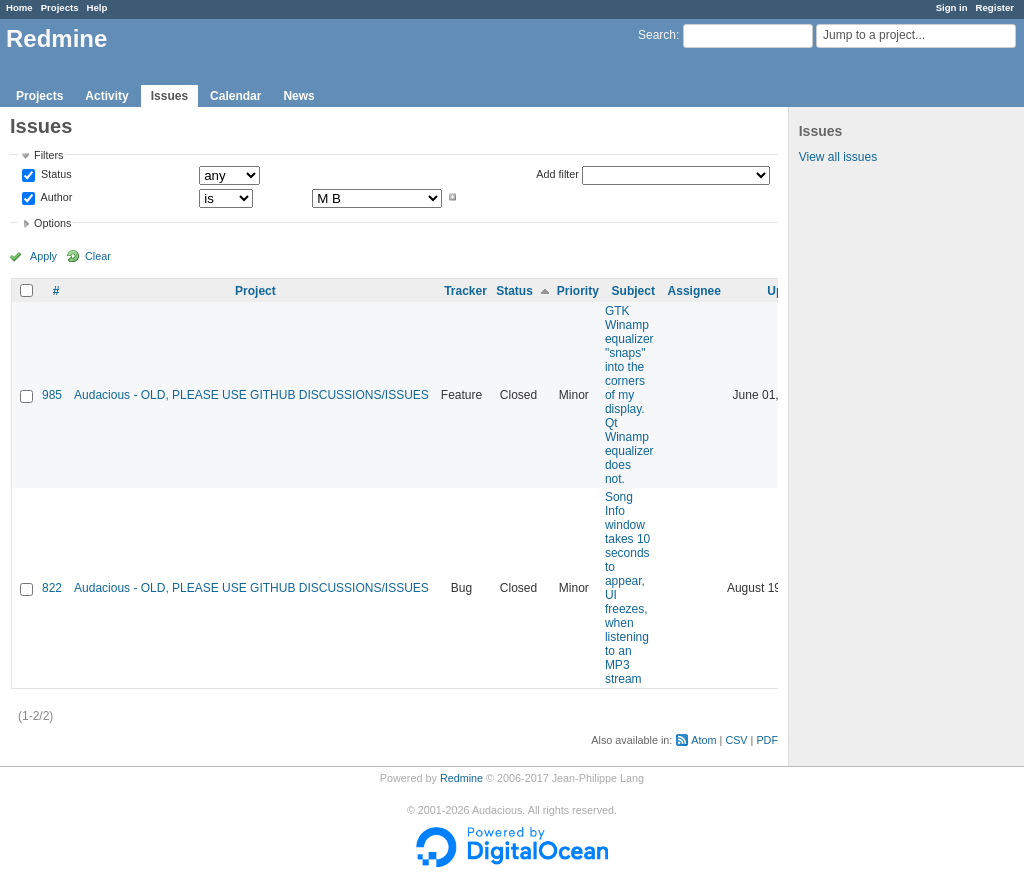  What do you see at coordinates (60, 7) in the screenshot?
I see `Projects` at bounding box center [60, 7].